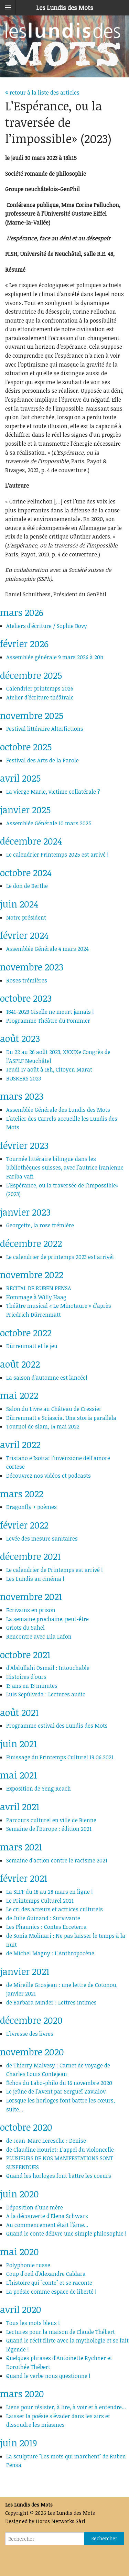 This screenshot has height=2576, width=129. What do you see at coordinates (31, 1685) in the screenshot?
I see `13 ans en 13 minutes` at bounding box center [31, 1685].